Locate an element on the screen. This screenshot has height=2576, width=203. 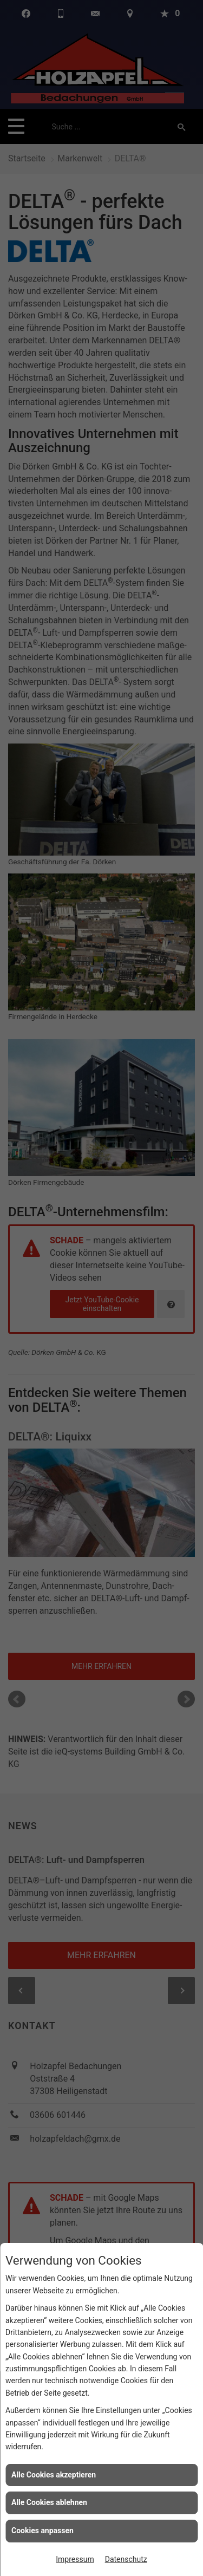
Impressum is located at coordinates (75, 2559).